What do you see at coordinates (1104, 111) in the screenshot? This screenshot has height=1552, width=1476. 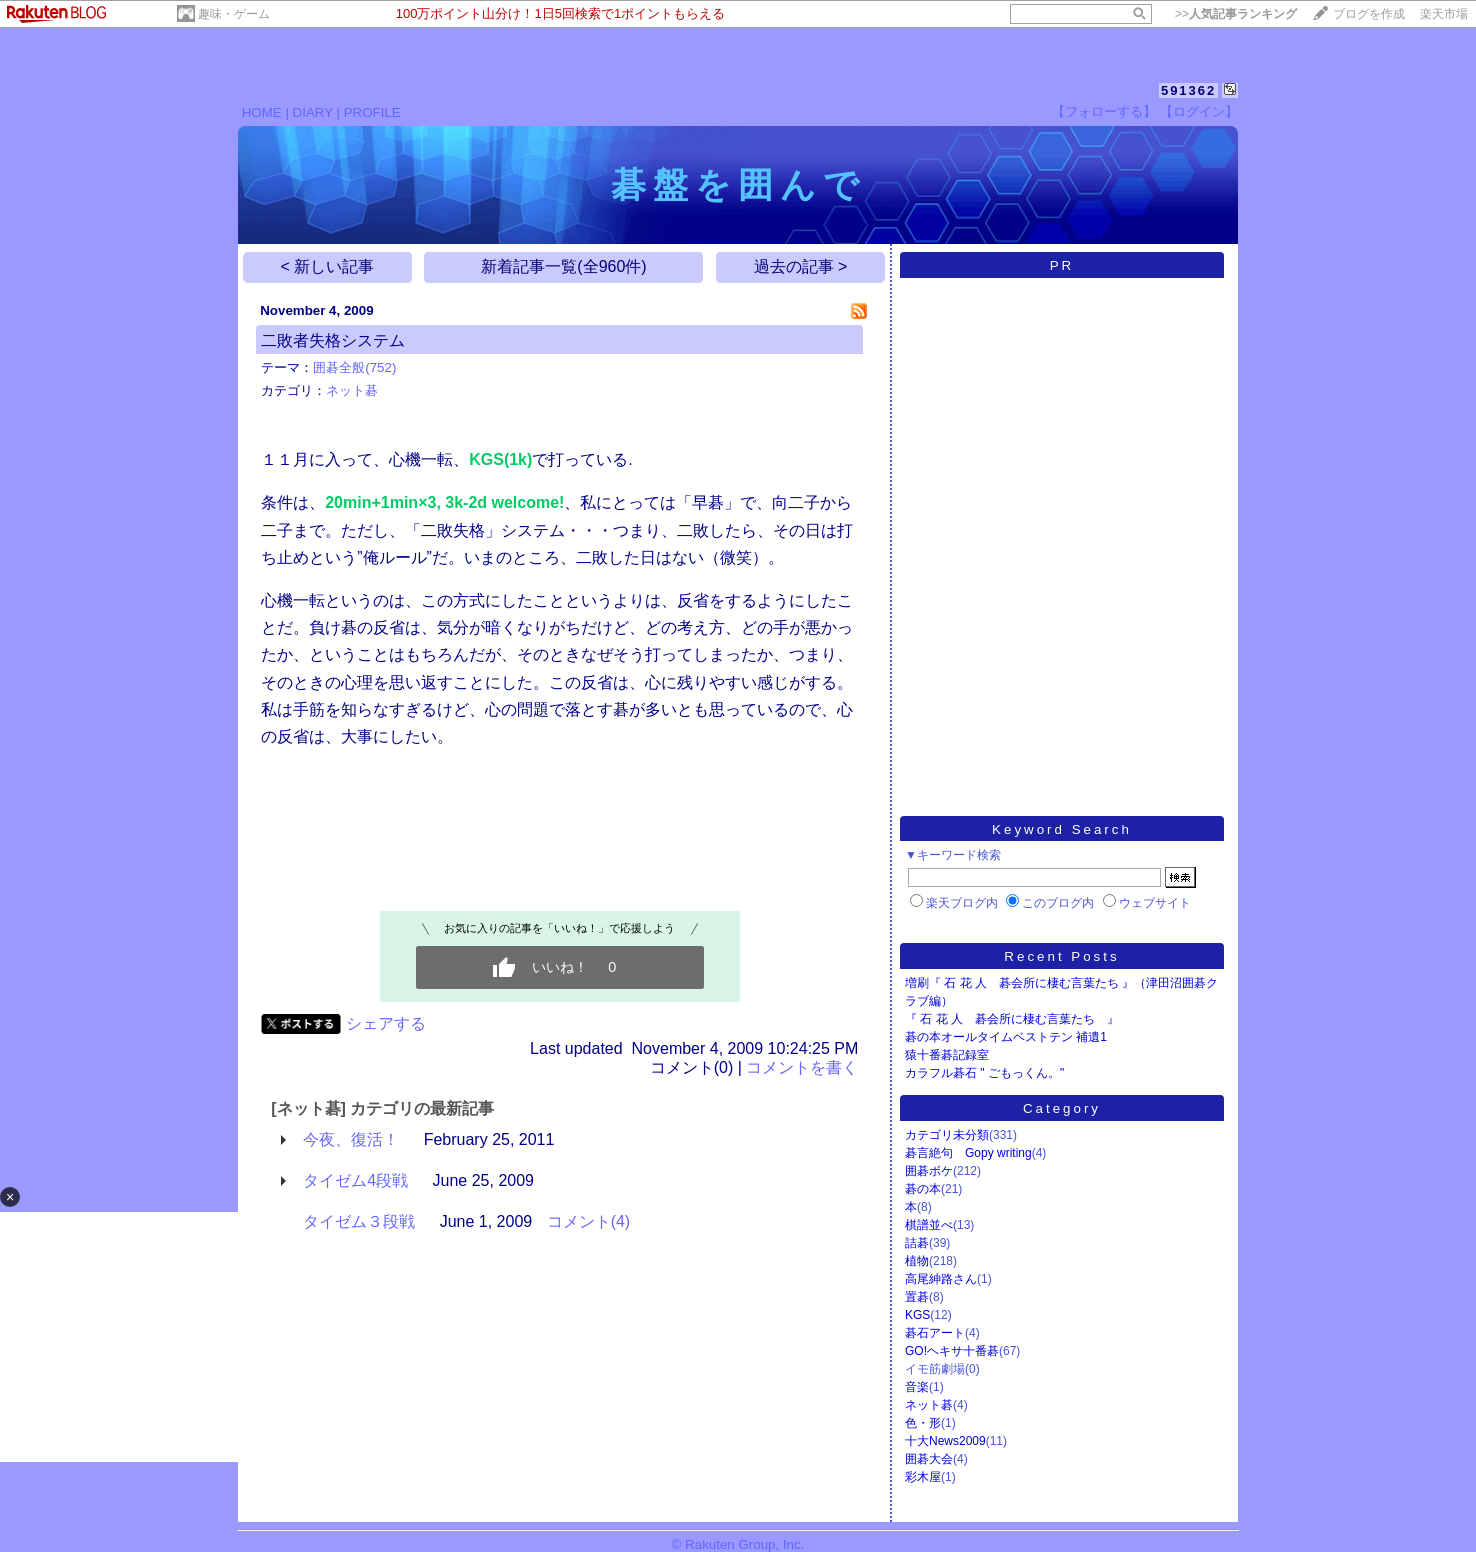 I see `【フォローする】` at bounding box center [1104, 111].